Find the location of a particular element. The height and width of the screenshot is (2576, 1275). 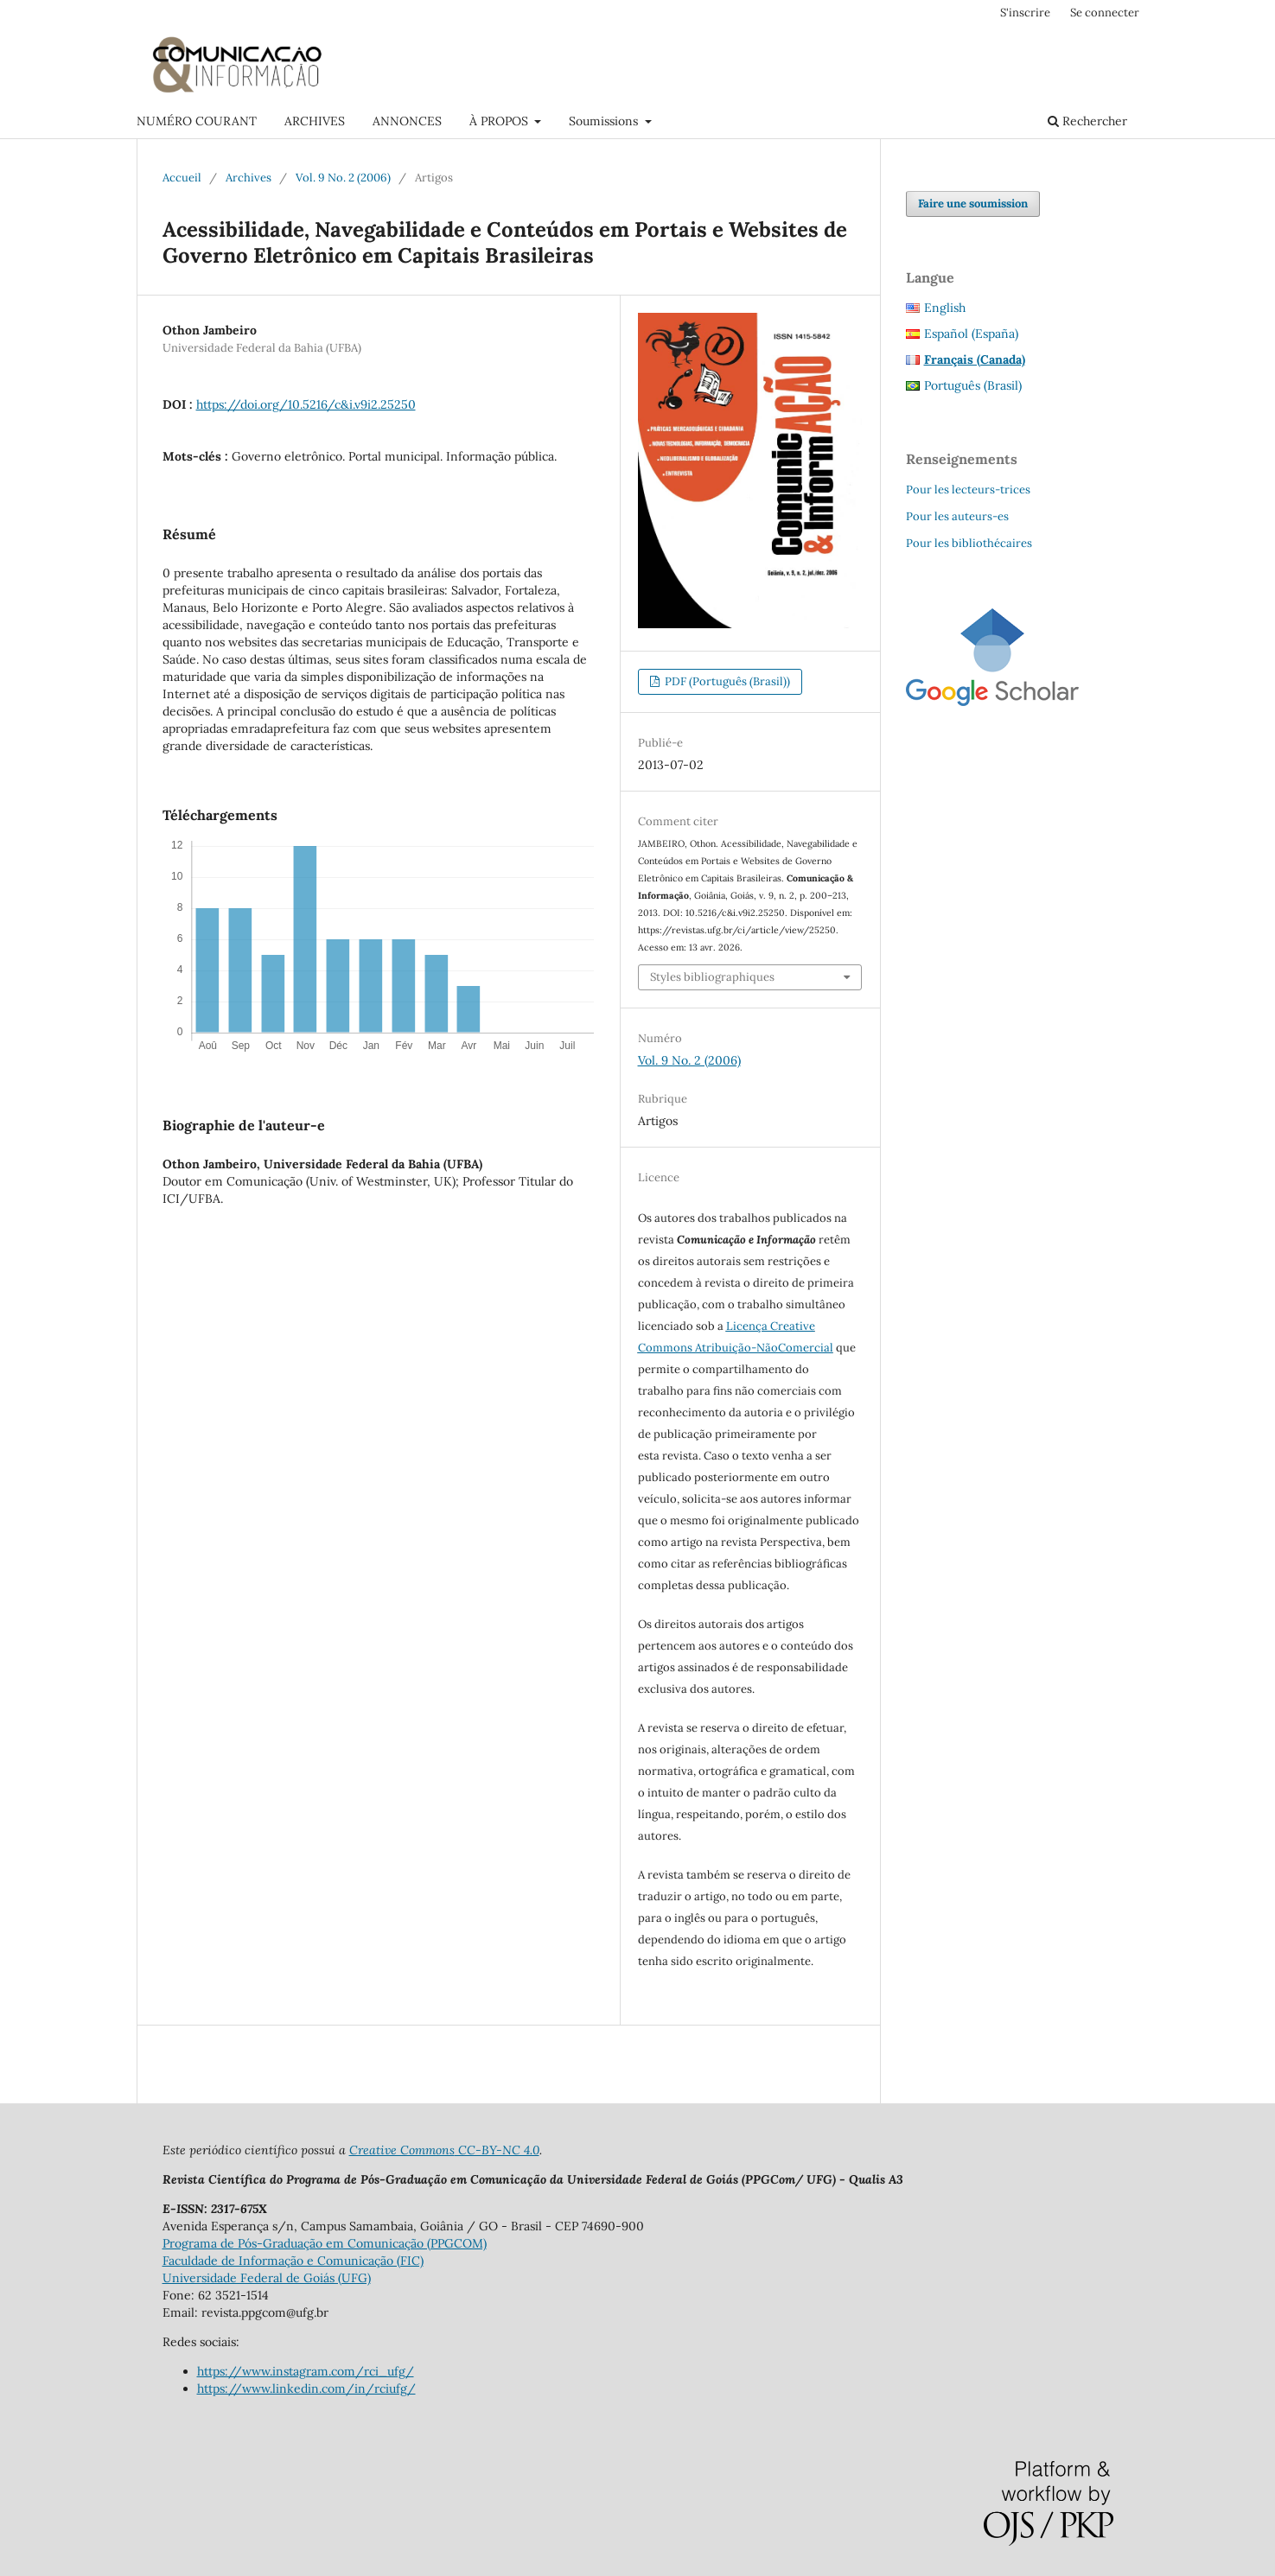

À PROPOS is located at coordinates (500, 121).